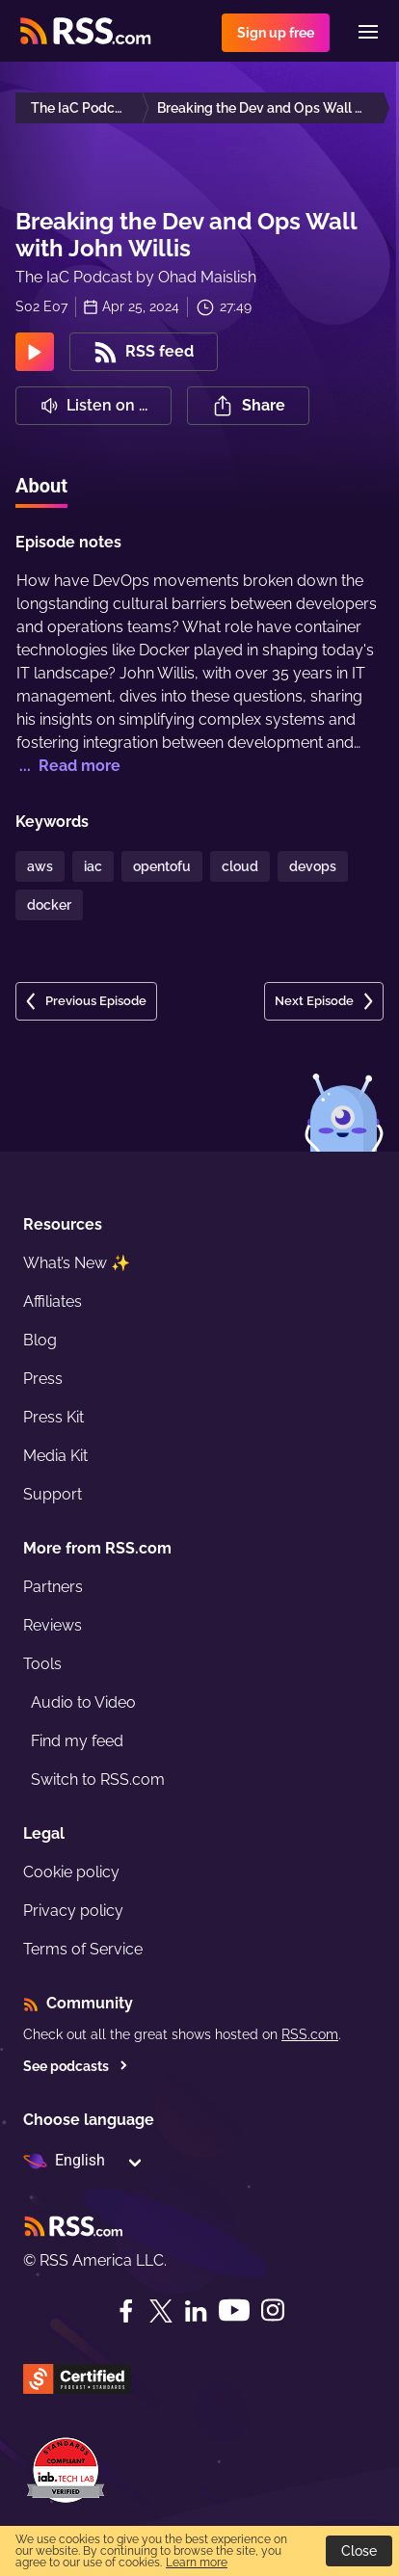  I want to click on [Twitter], so click(161, 2311).